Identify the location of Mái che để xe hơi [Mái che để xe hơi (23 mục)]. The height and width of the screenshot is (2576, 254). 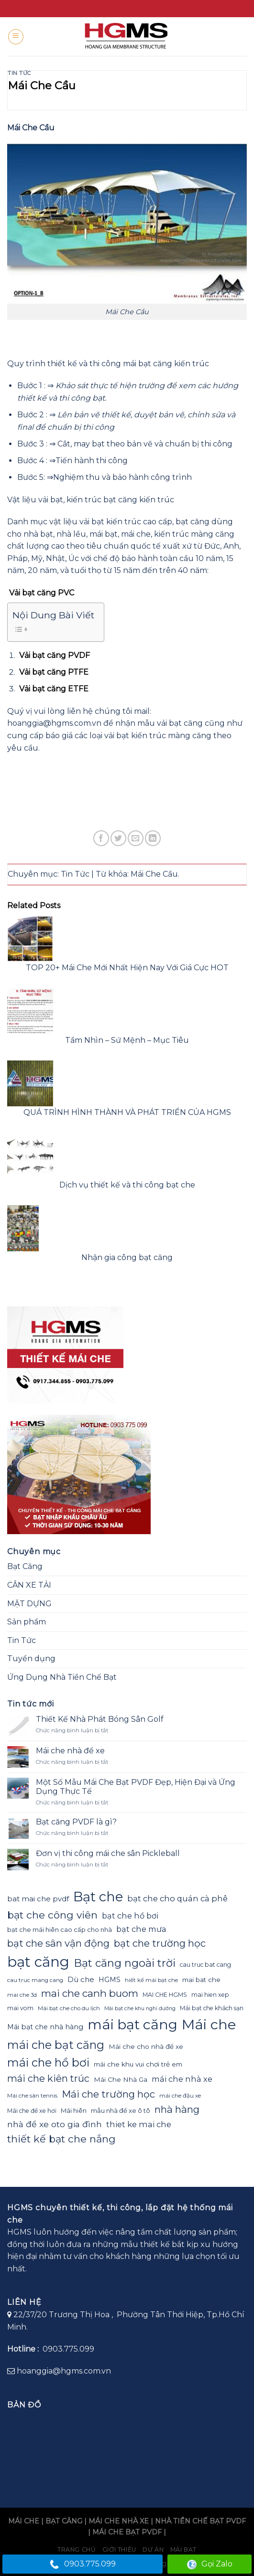
(31, 2110).